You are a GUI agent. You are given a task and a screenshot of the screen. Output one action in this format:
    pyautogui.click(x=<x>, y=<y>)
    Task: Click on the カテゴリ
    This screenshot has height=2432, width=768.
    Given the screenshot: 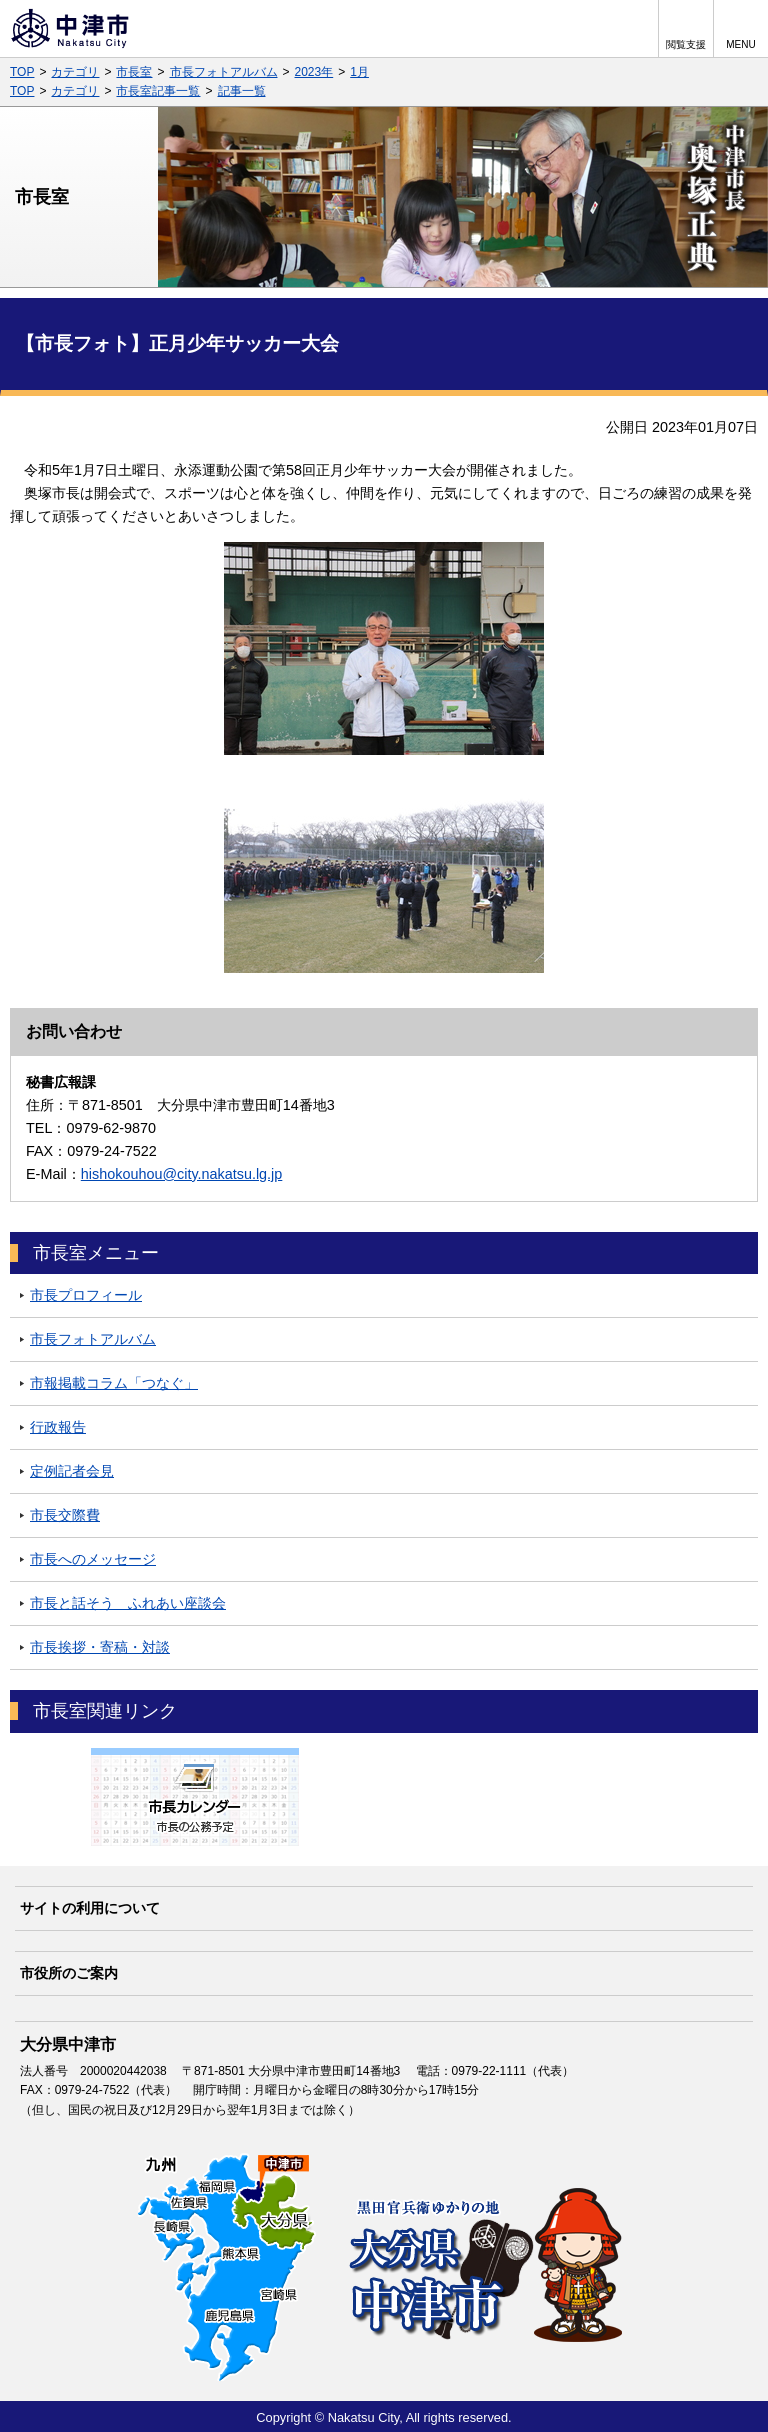 What is the action you would take?
    pyautogui.click(x=75, y=72)
    